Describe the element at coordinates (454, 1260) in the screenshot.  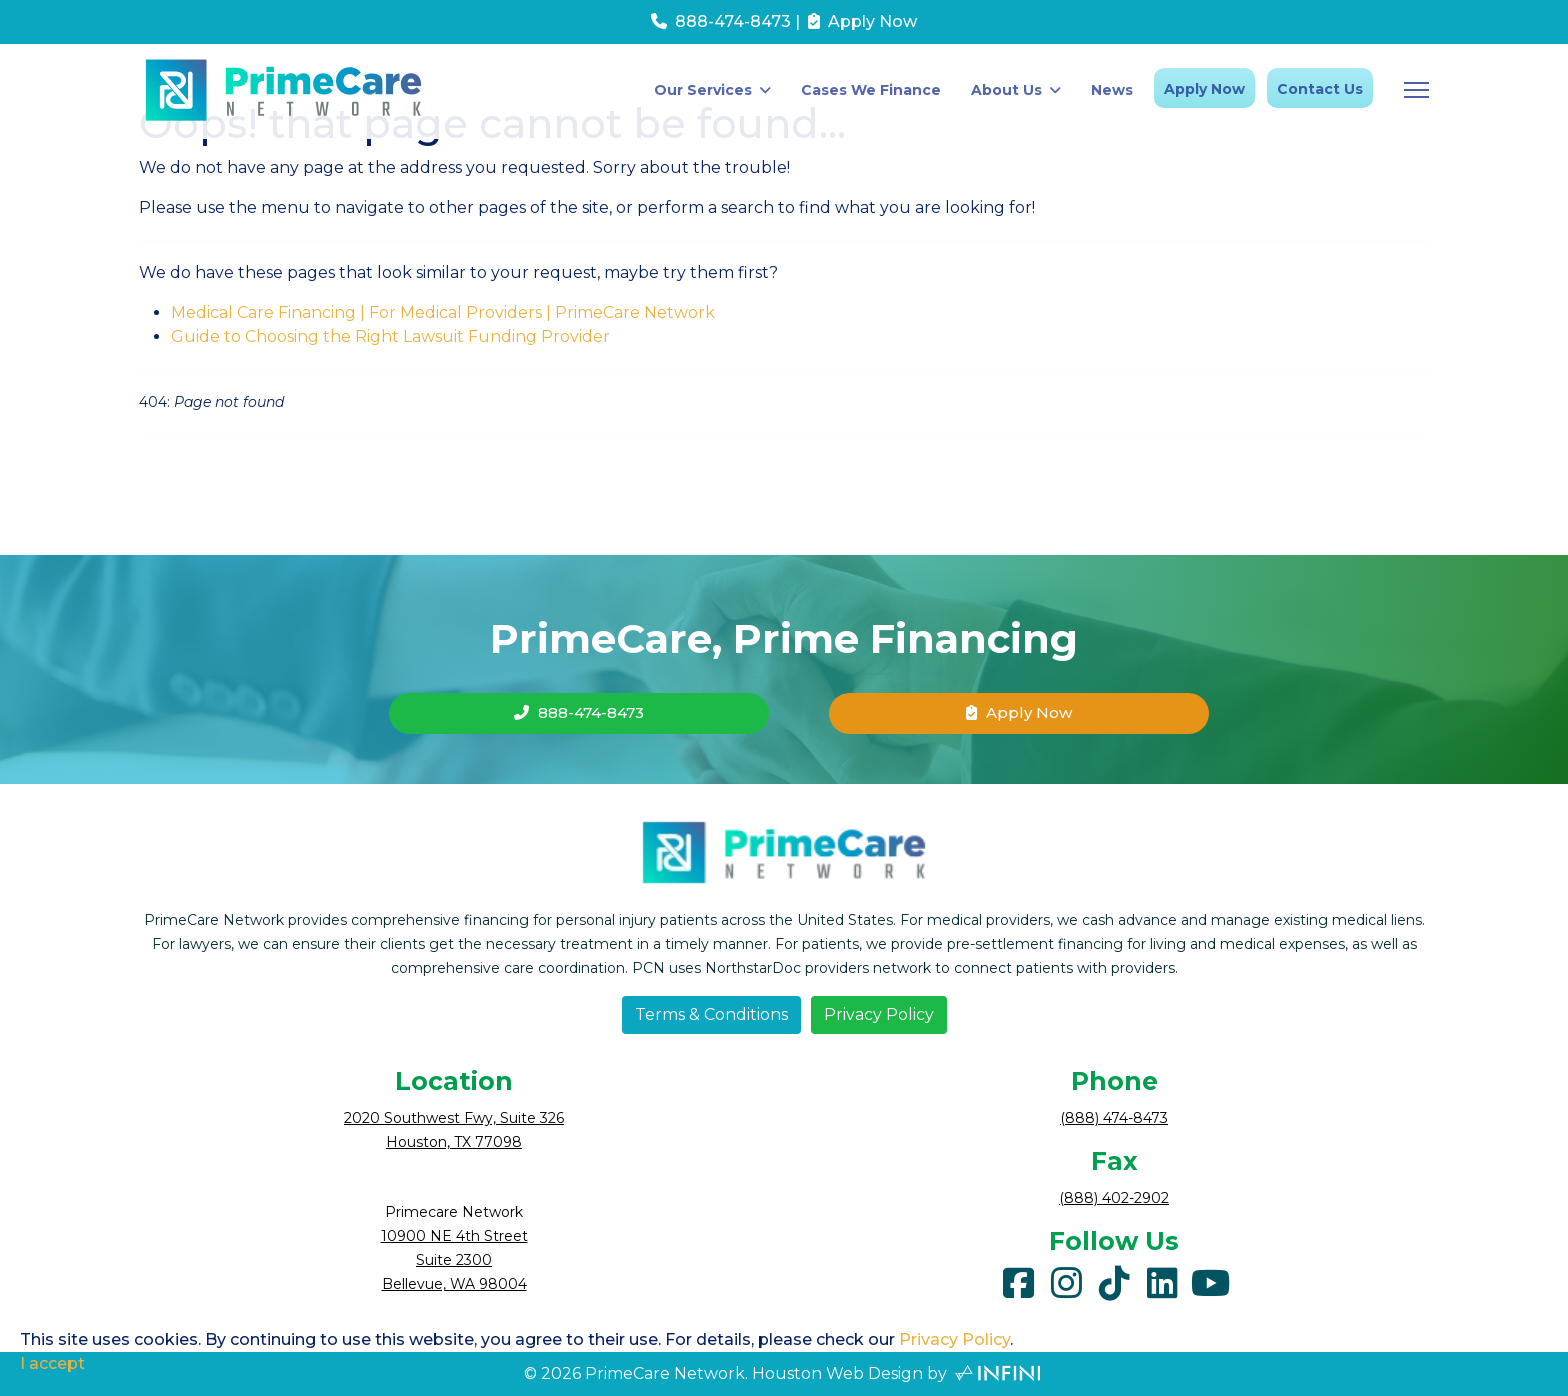
I see `Suite 2300` at that location.